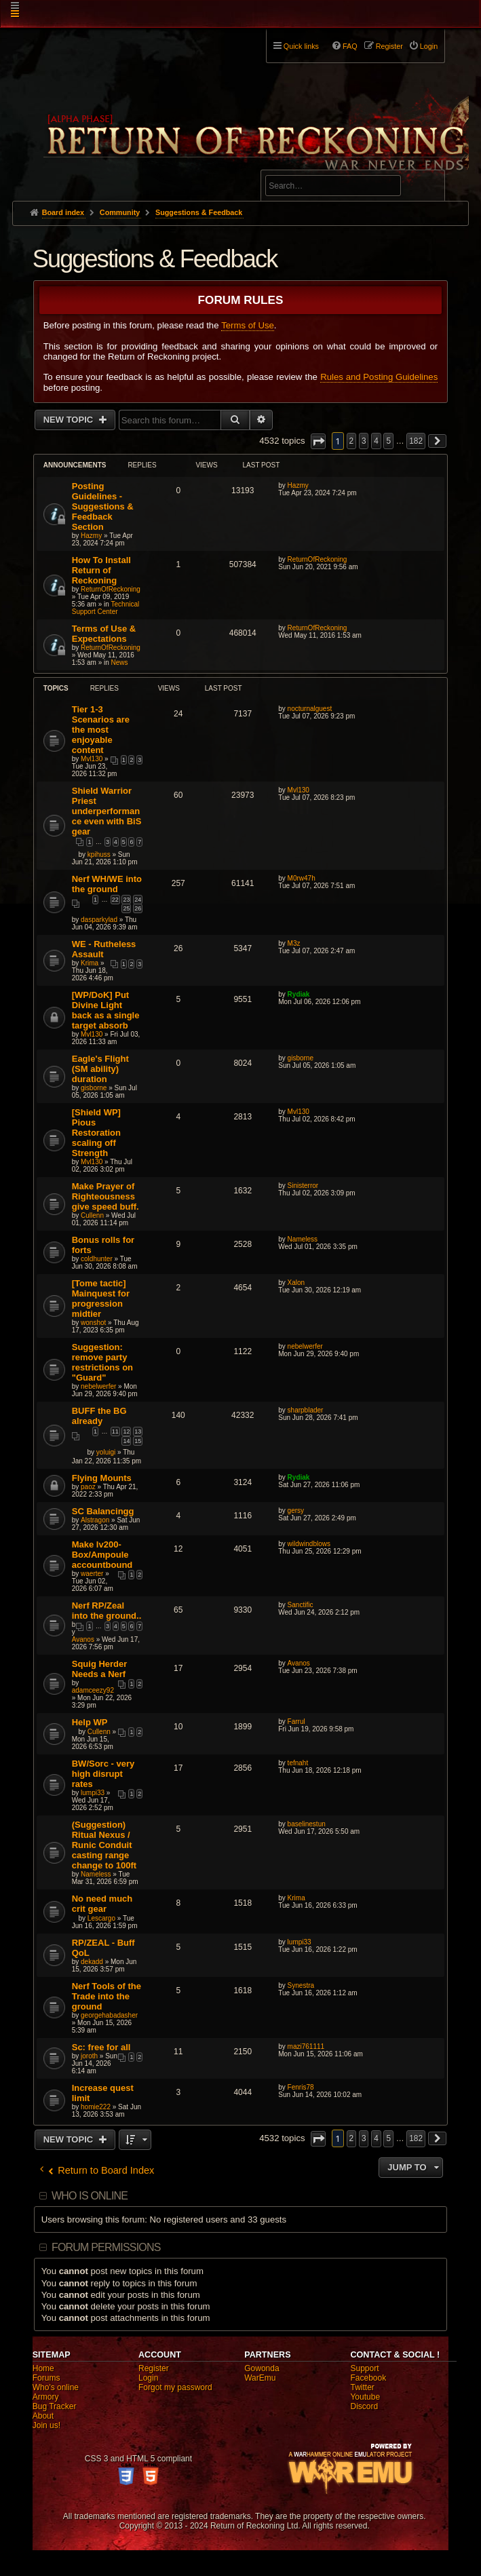 Image resolution: width=481 pixels, height=2576 pixels. I want to click on New Topic, so click(69, 420).